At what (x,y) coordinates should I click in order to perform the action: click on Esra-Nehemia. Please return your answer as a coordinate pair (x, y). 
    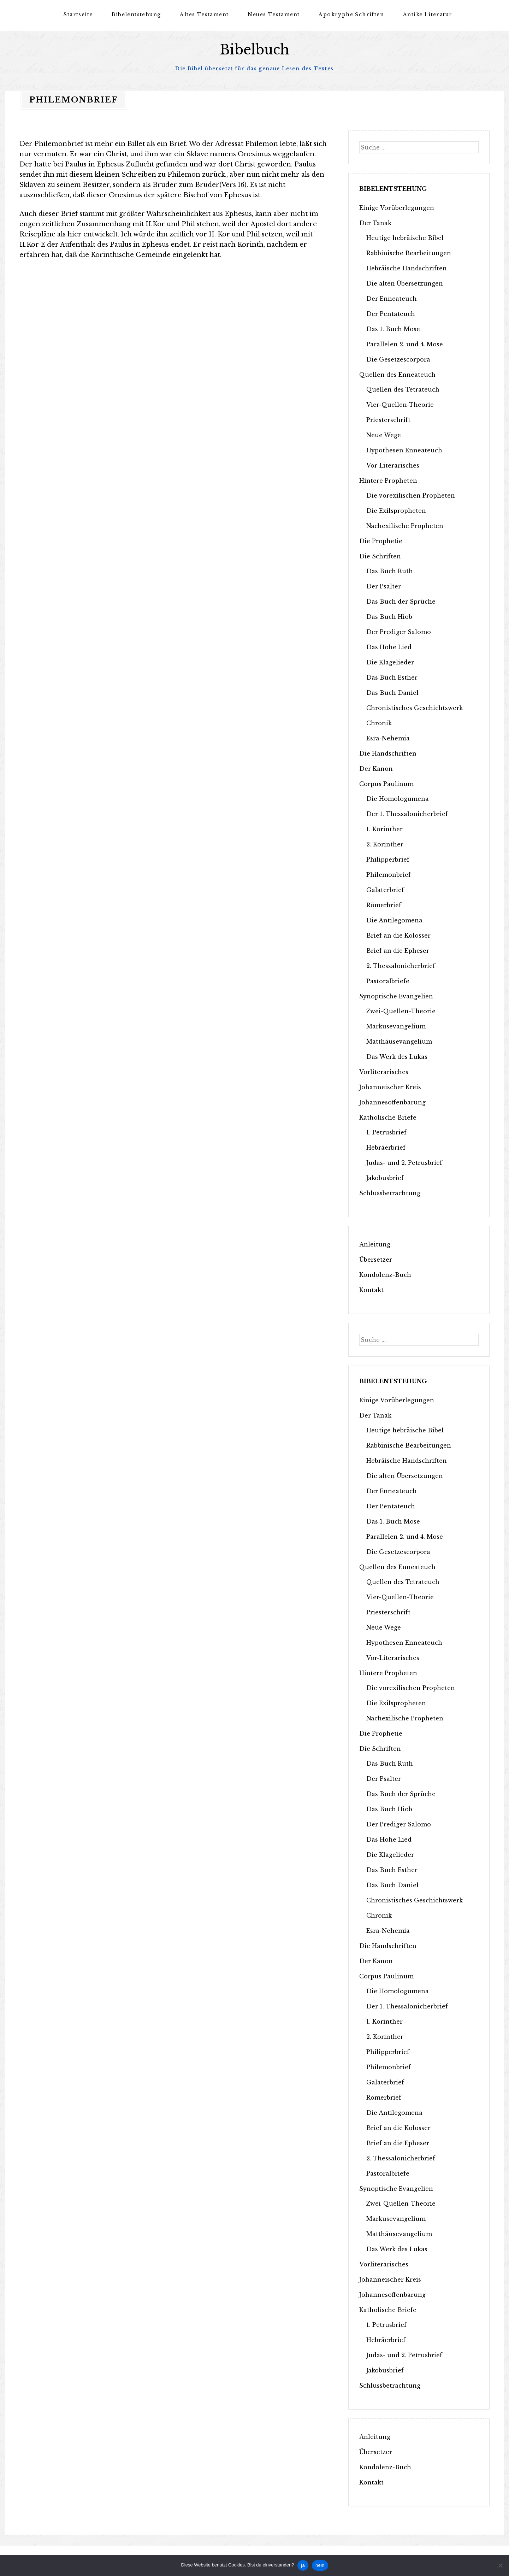
    Looking at the image, I should click on (388, 737).